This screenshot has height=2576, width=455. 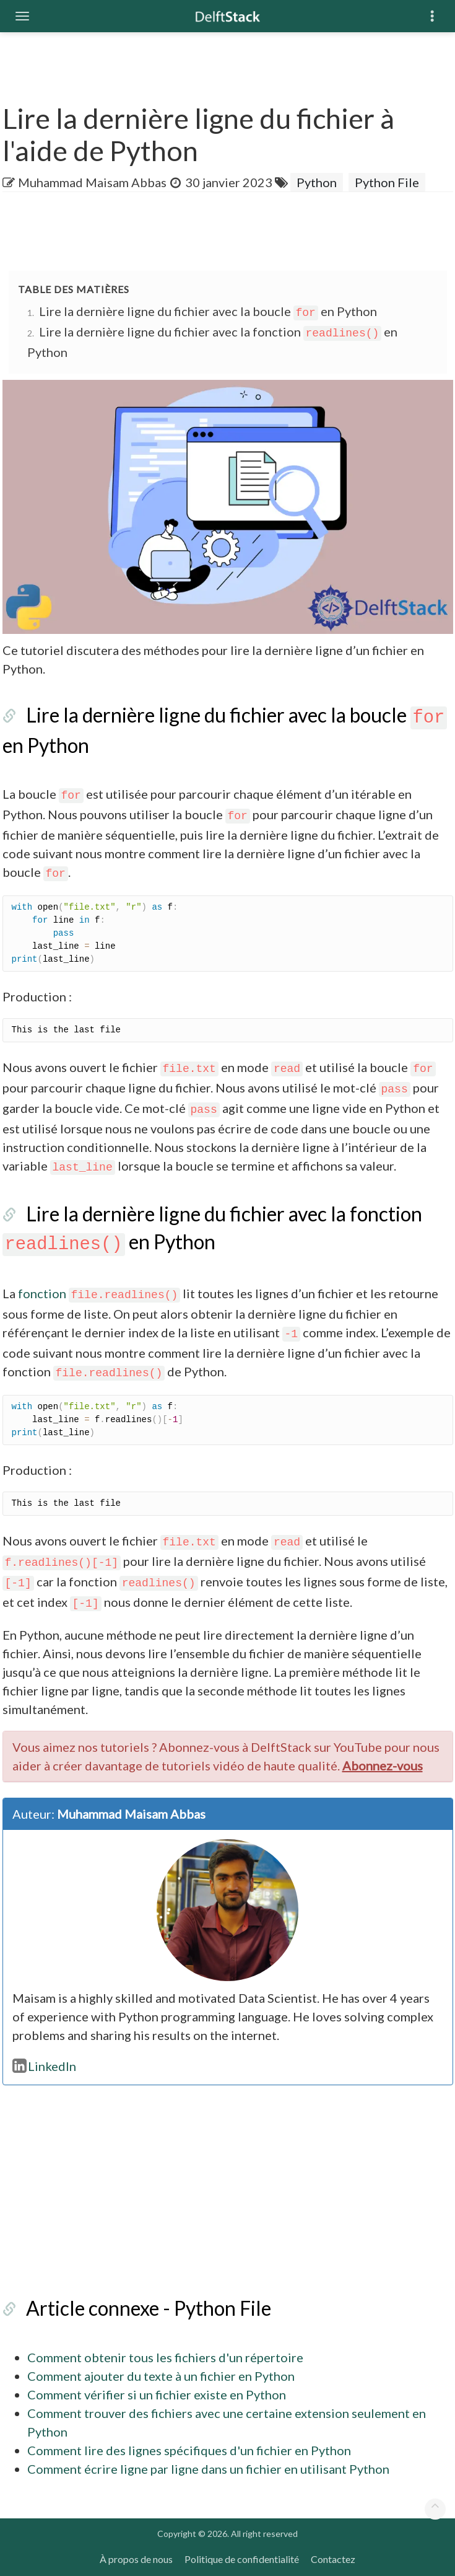 I want to click on Python, so click(x=317, y=182).